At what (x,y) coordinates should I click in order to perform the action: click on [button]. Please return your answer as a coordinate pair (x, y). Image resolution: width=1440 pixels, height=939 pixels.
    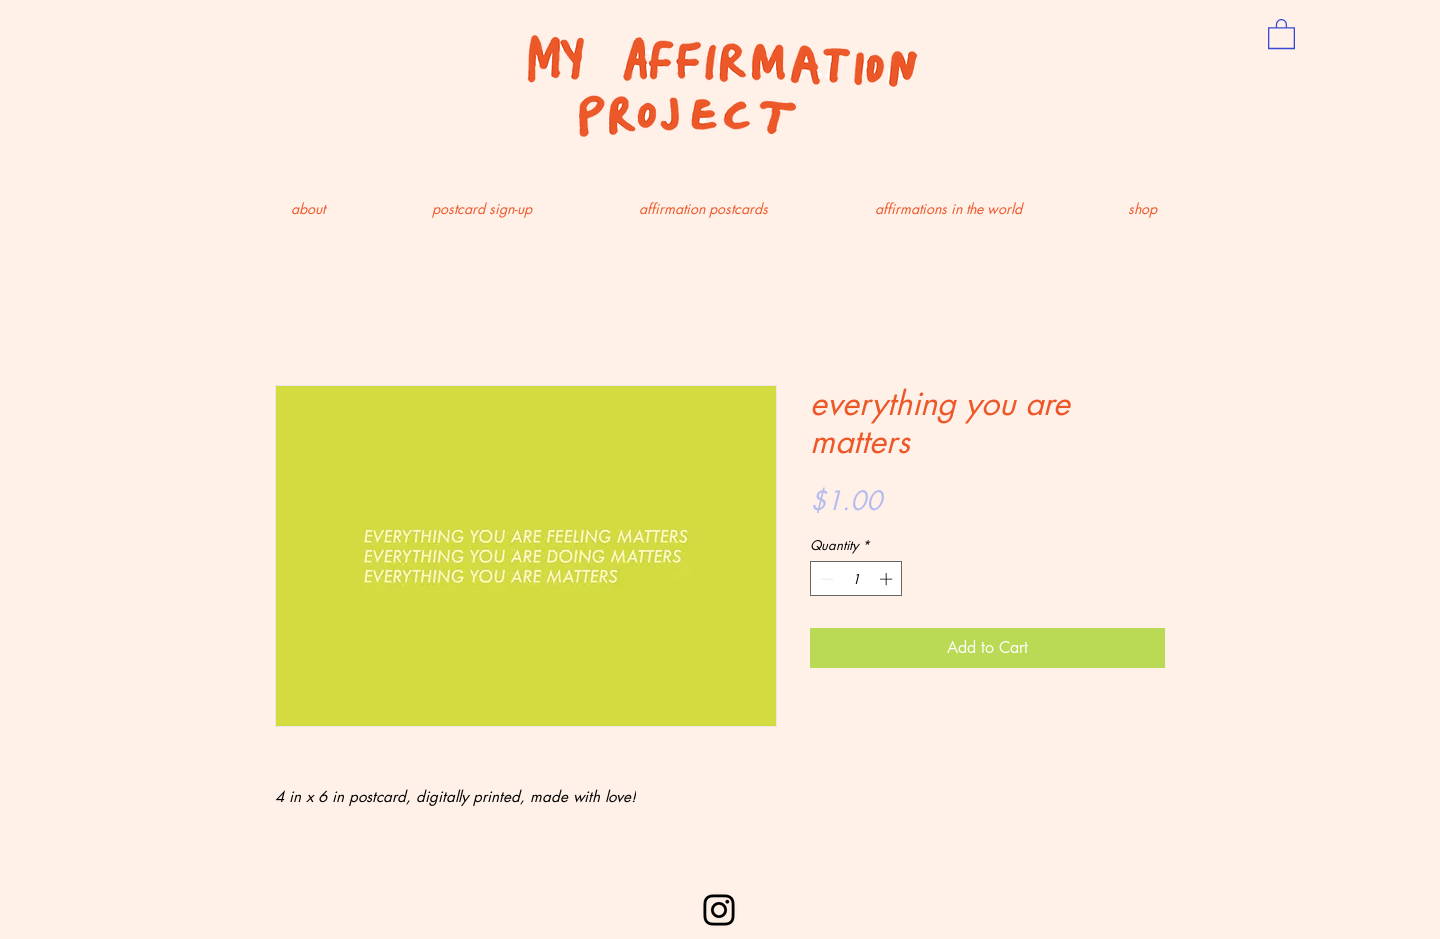
    Looking at the image, I should click on (1281, 33).